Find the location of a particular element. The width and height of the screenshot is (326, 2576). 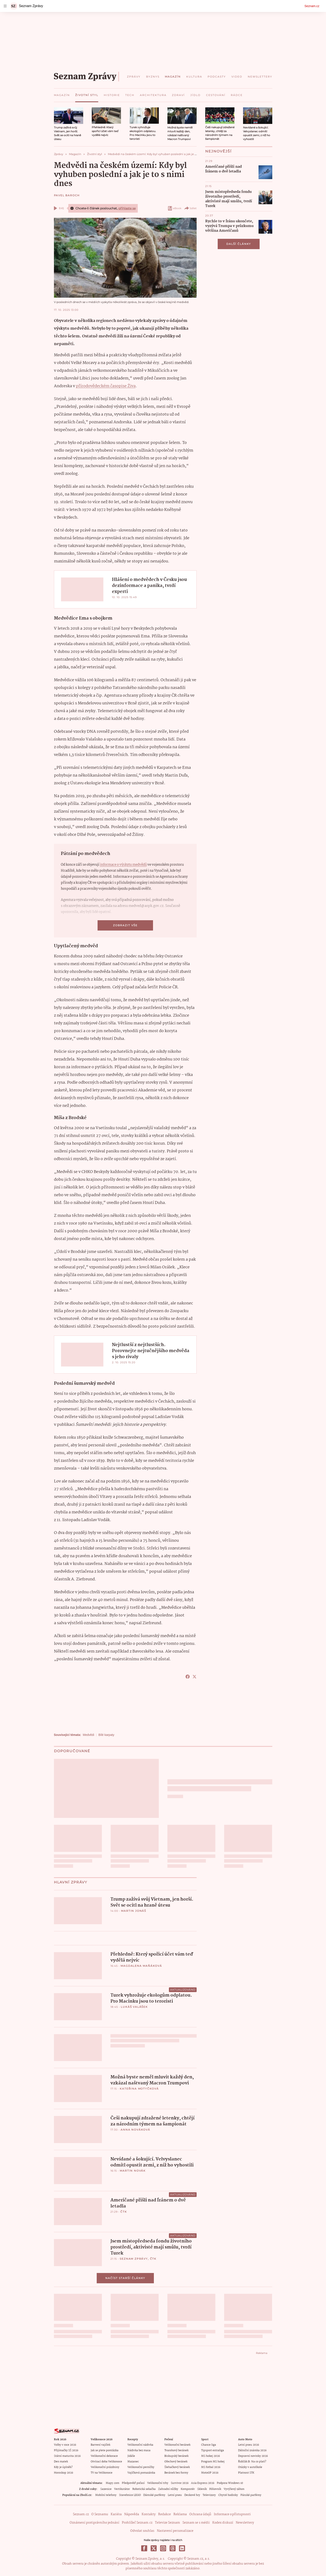

Mazanec is located at coordinates (133, 2461).